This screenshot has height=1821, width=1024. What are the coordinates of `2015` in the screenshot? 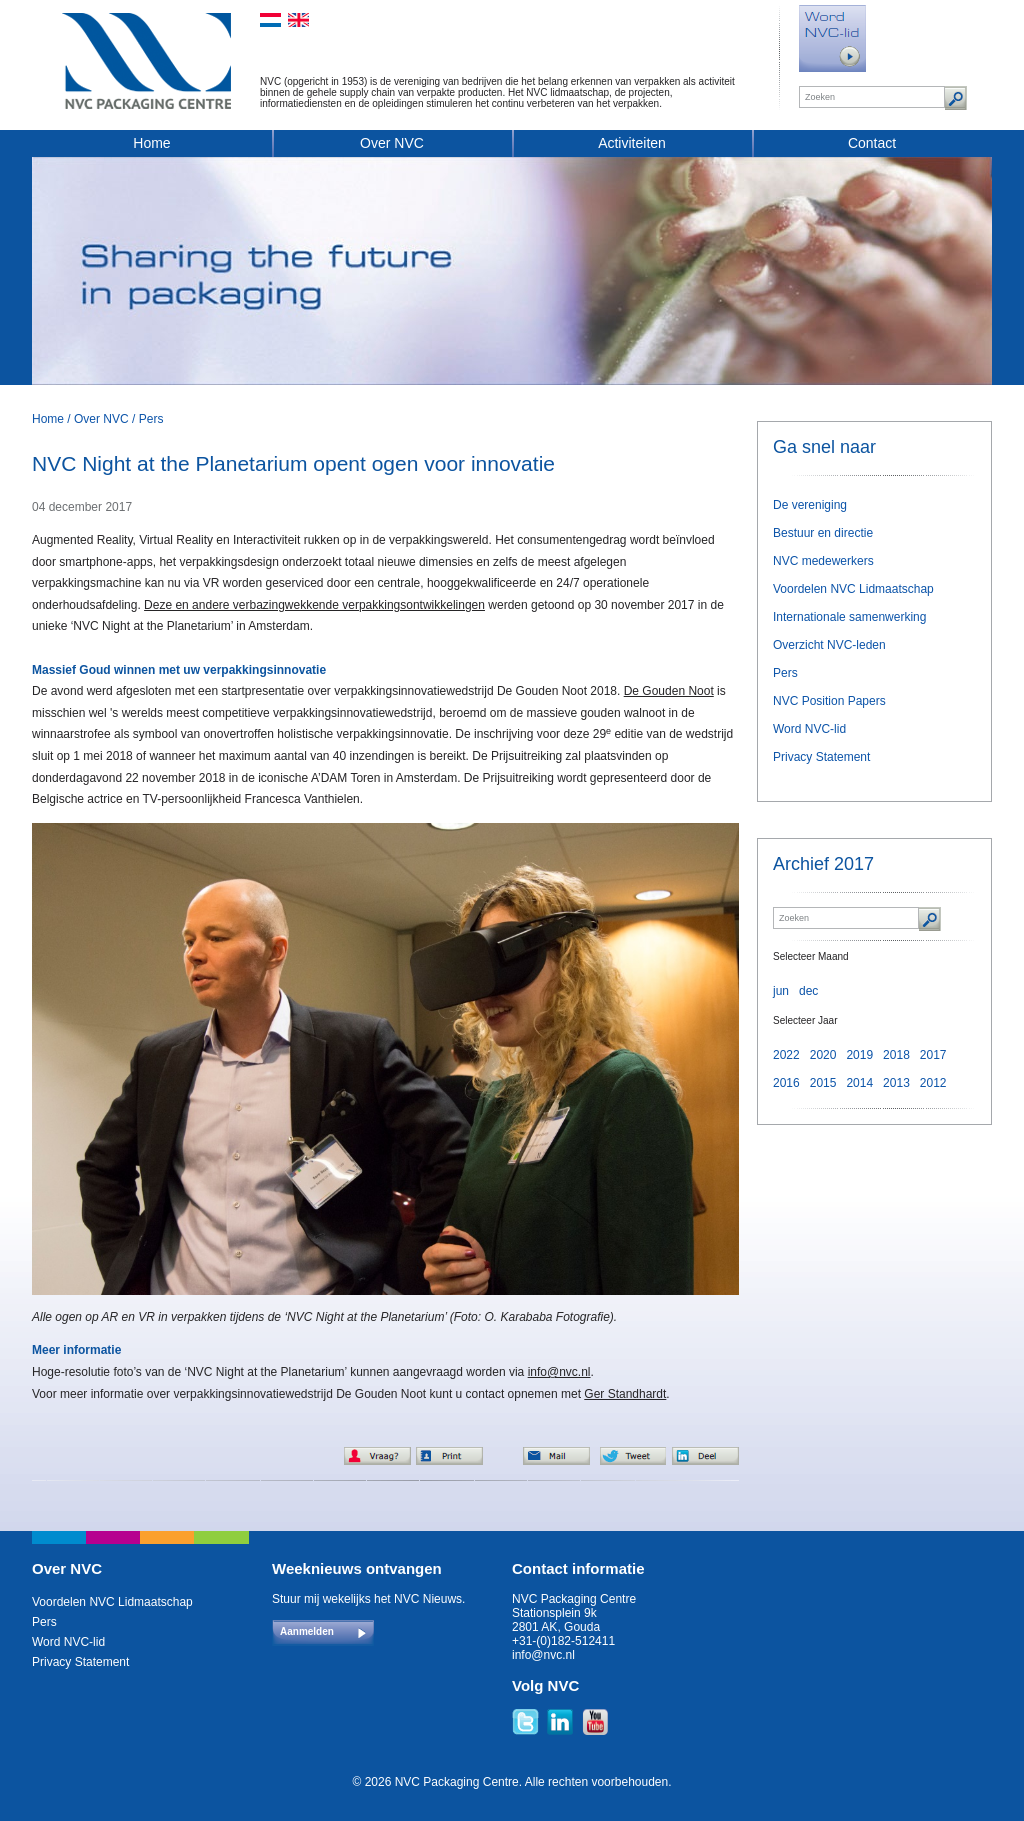 It's located at (823, 1083).